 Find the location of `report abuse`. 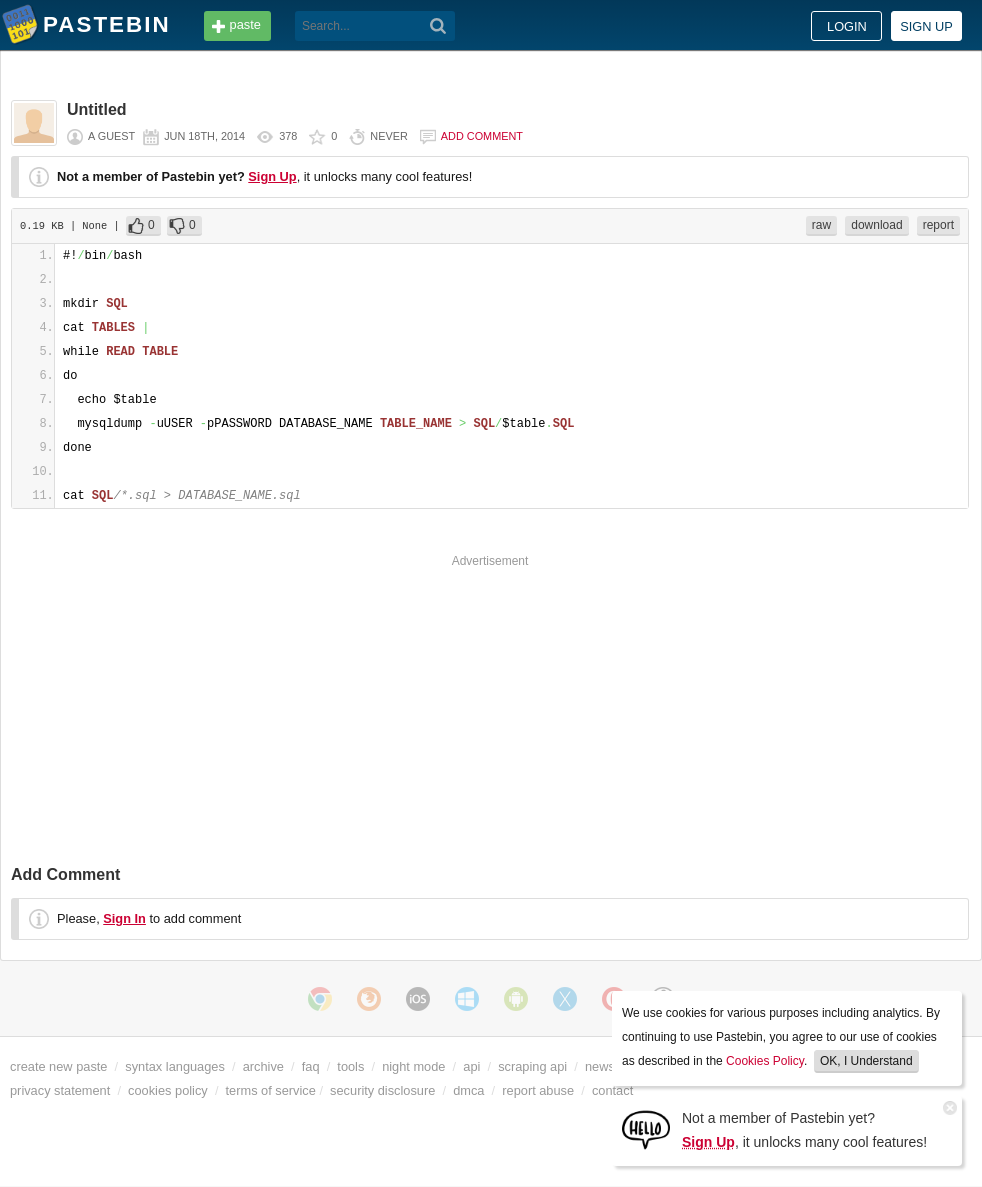

report abuse is located at coordinates (538, 1090).